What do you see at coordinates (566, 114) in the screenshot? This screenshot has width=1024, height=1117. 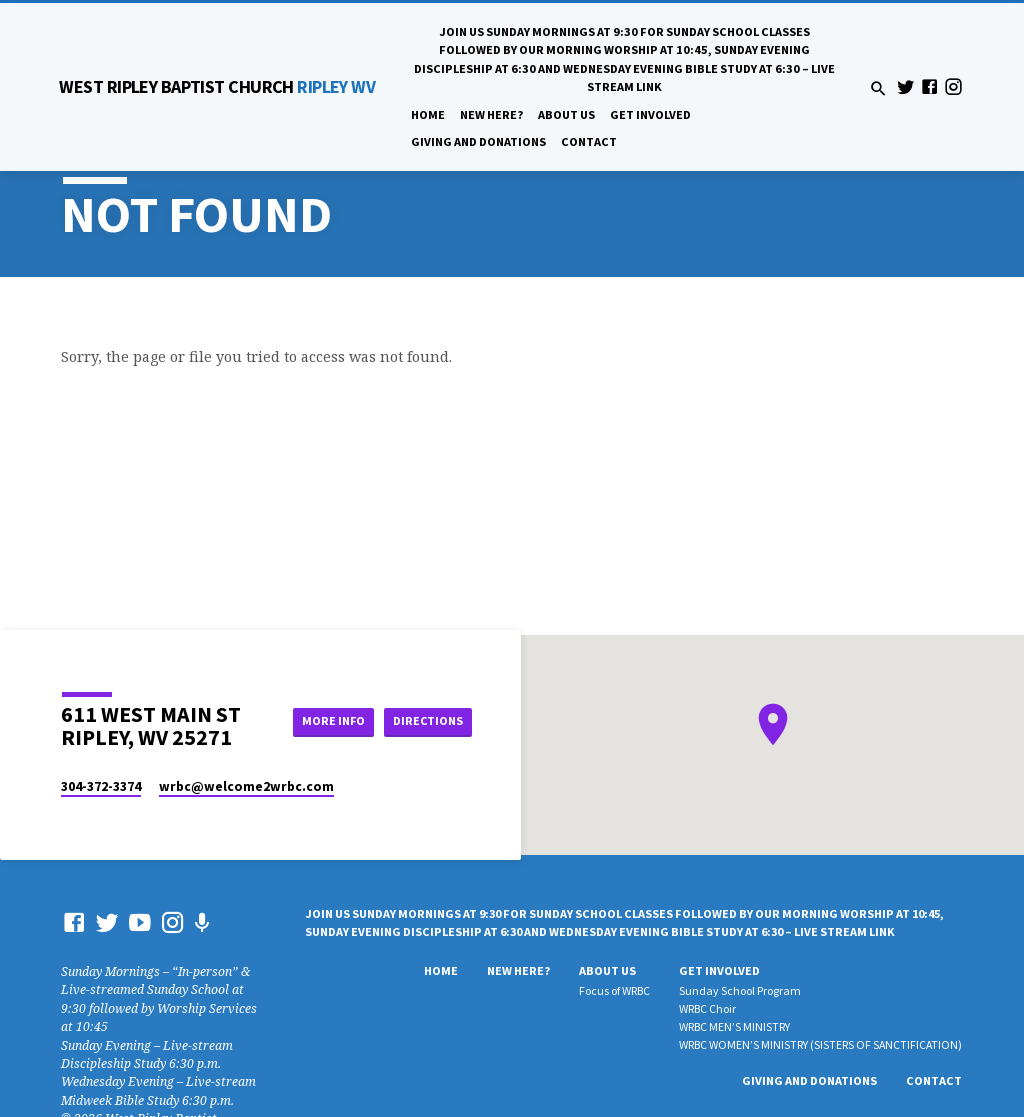 I see `About Us` at bounding box center [566, 114].